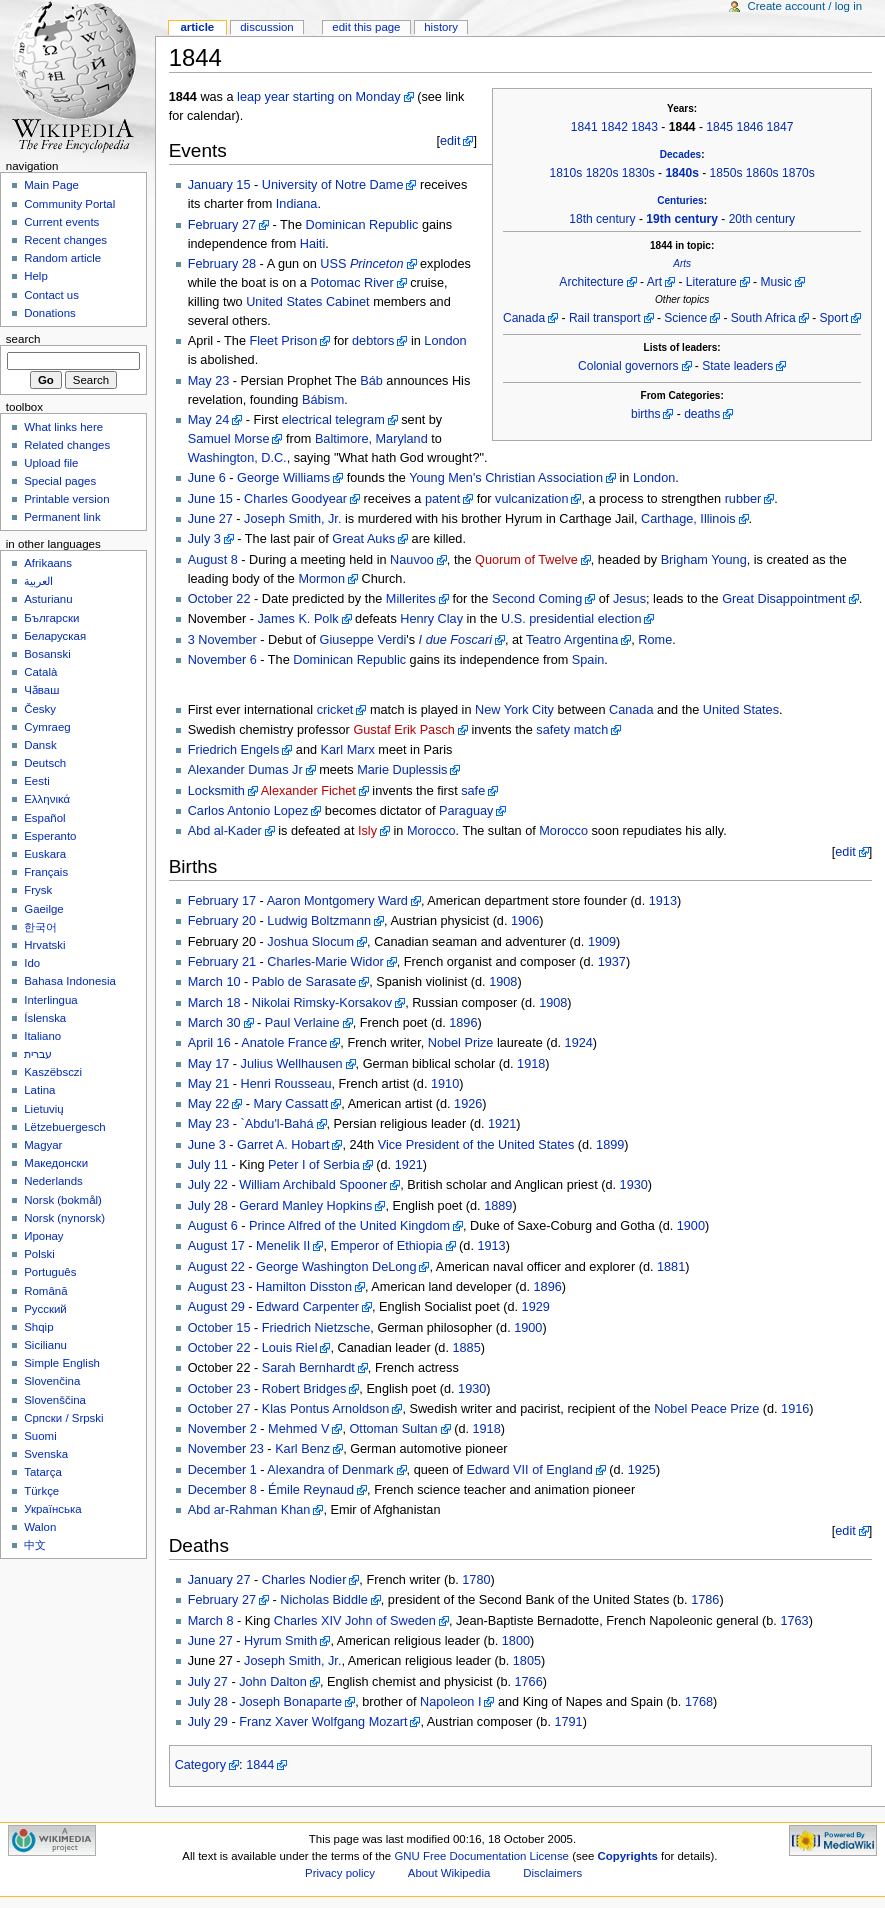 This screenshot has width=885, height=1908. What do you see at coordinates (53, 1181) in the screenshot?
I see `Nederlands` at bounding box center [53, 1181].